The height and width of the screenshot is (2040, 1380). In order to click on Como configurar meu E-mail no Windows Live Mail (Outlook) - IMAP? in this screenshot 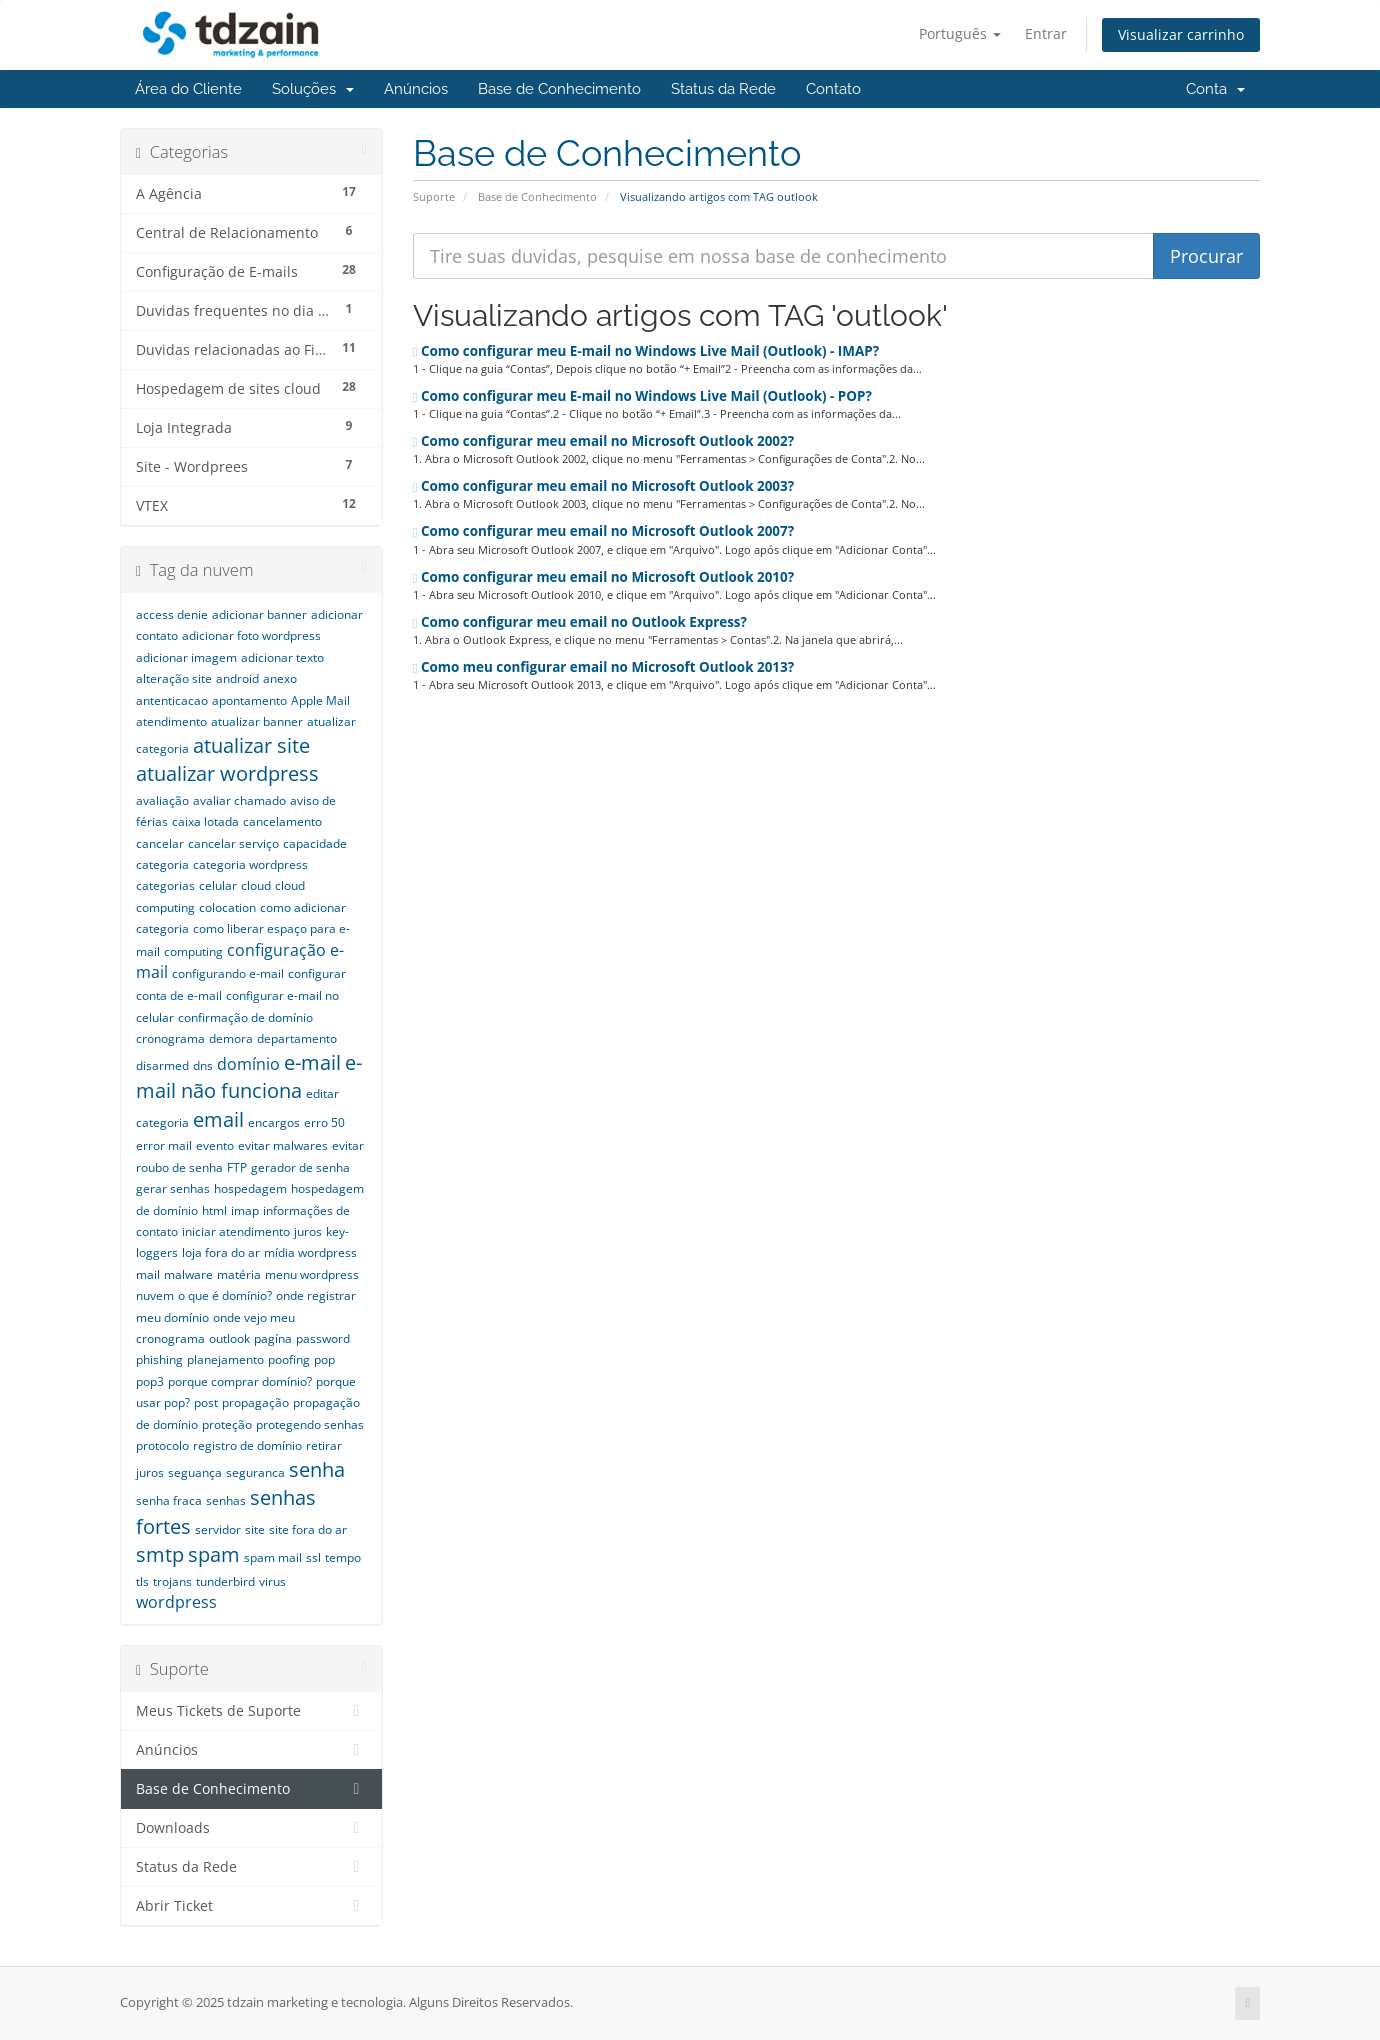, I will do `click(646, 351)`.